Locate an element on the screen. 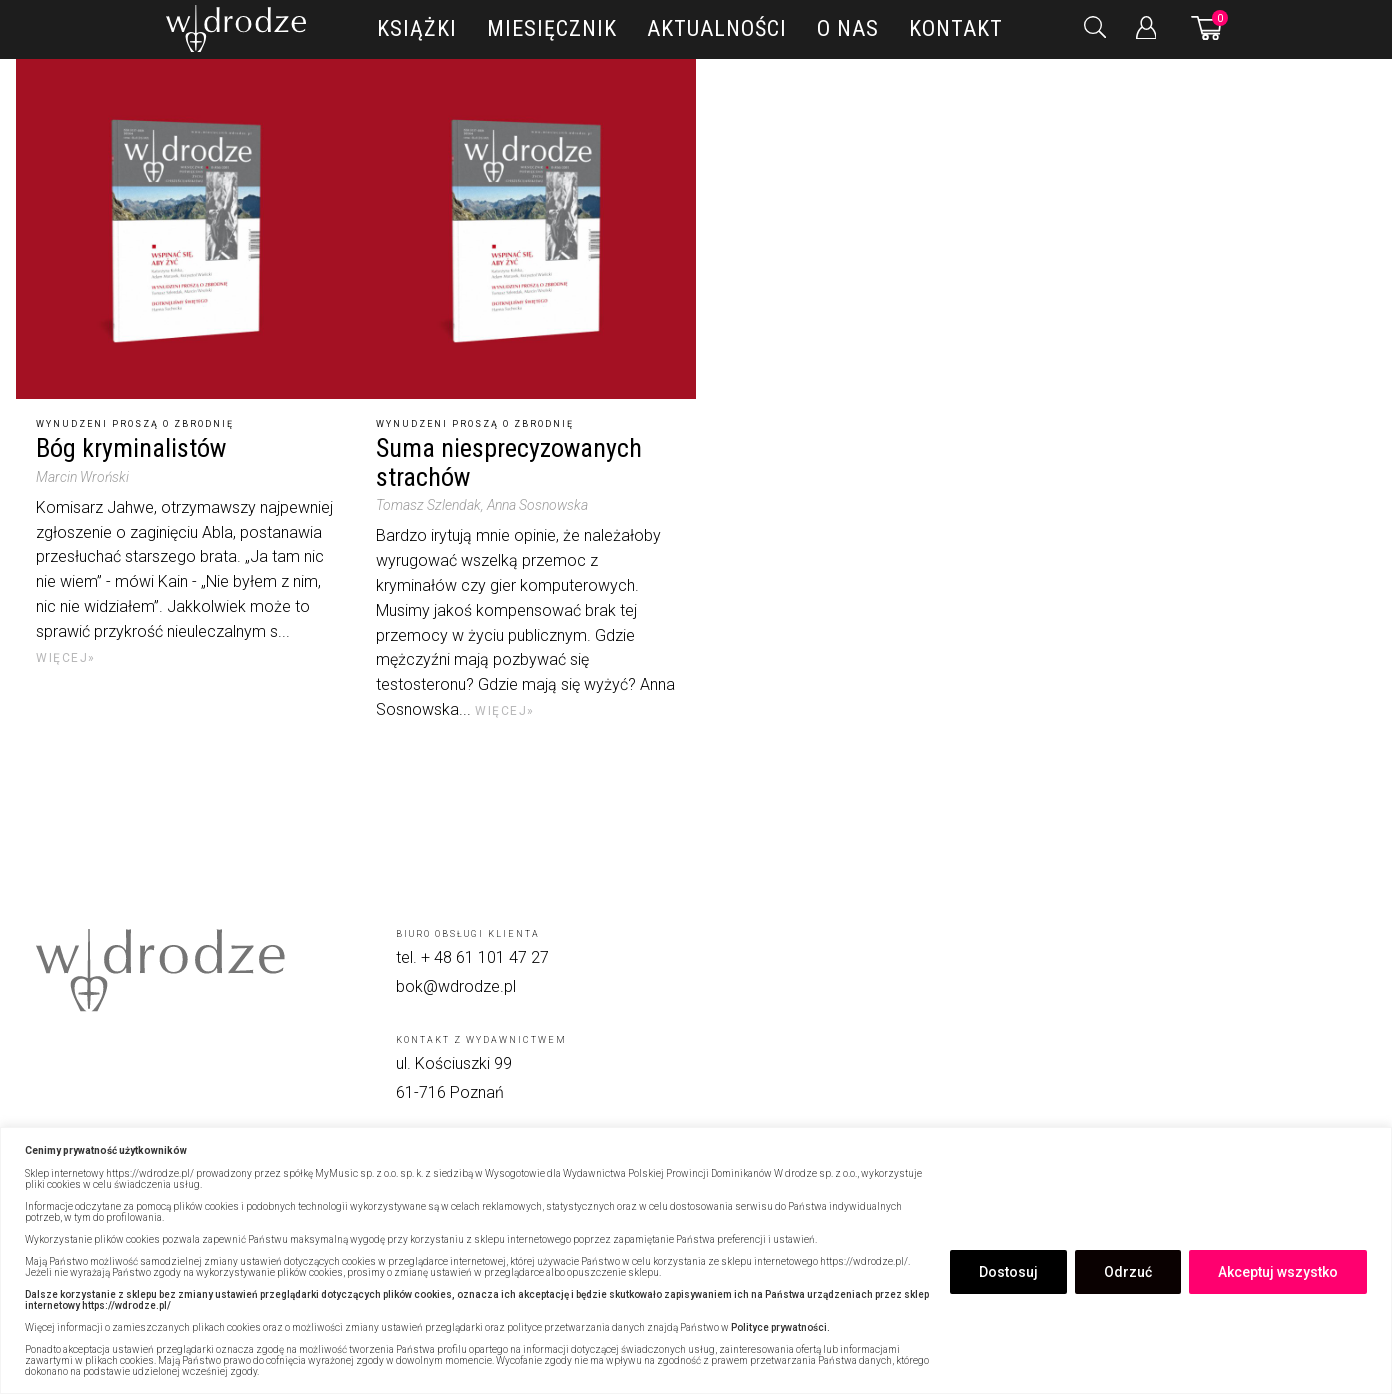 Image resolution: width=1392 pixels, height=1394 pixels. Akceptuj wszystko is located at coordinates (1278, 1272).